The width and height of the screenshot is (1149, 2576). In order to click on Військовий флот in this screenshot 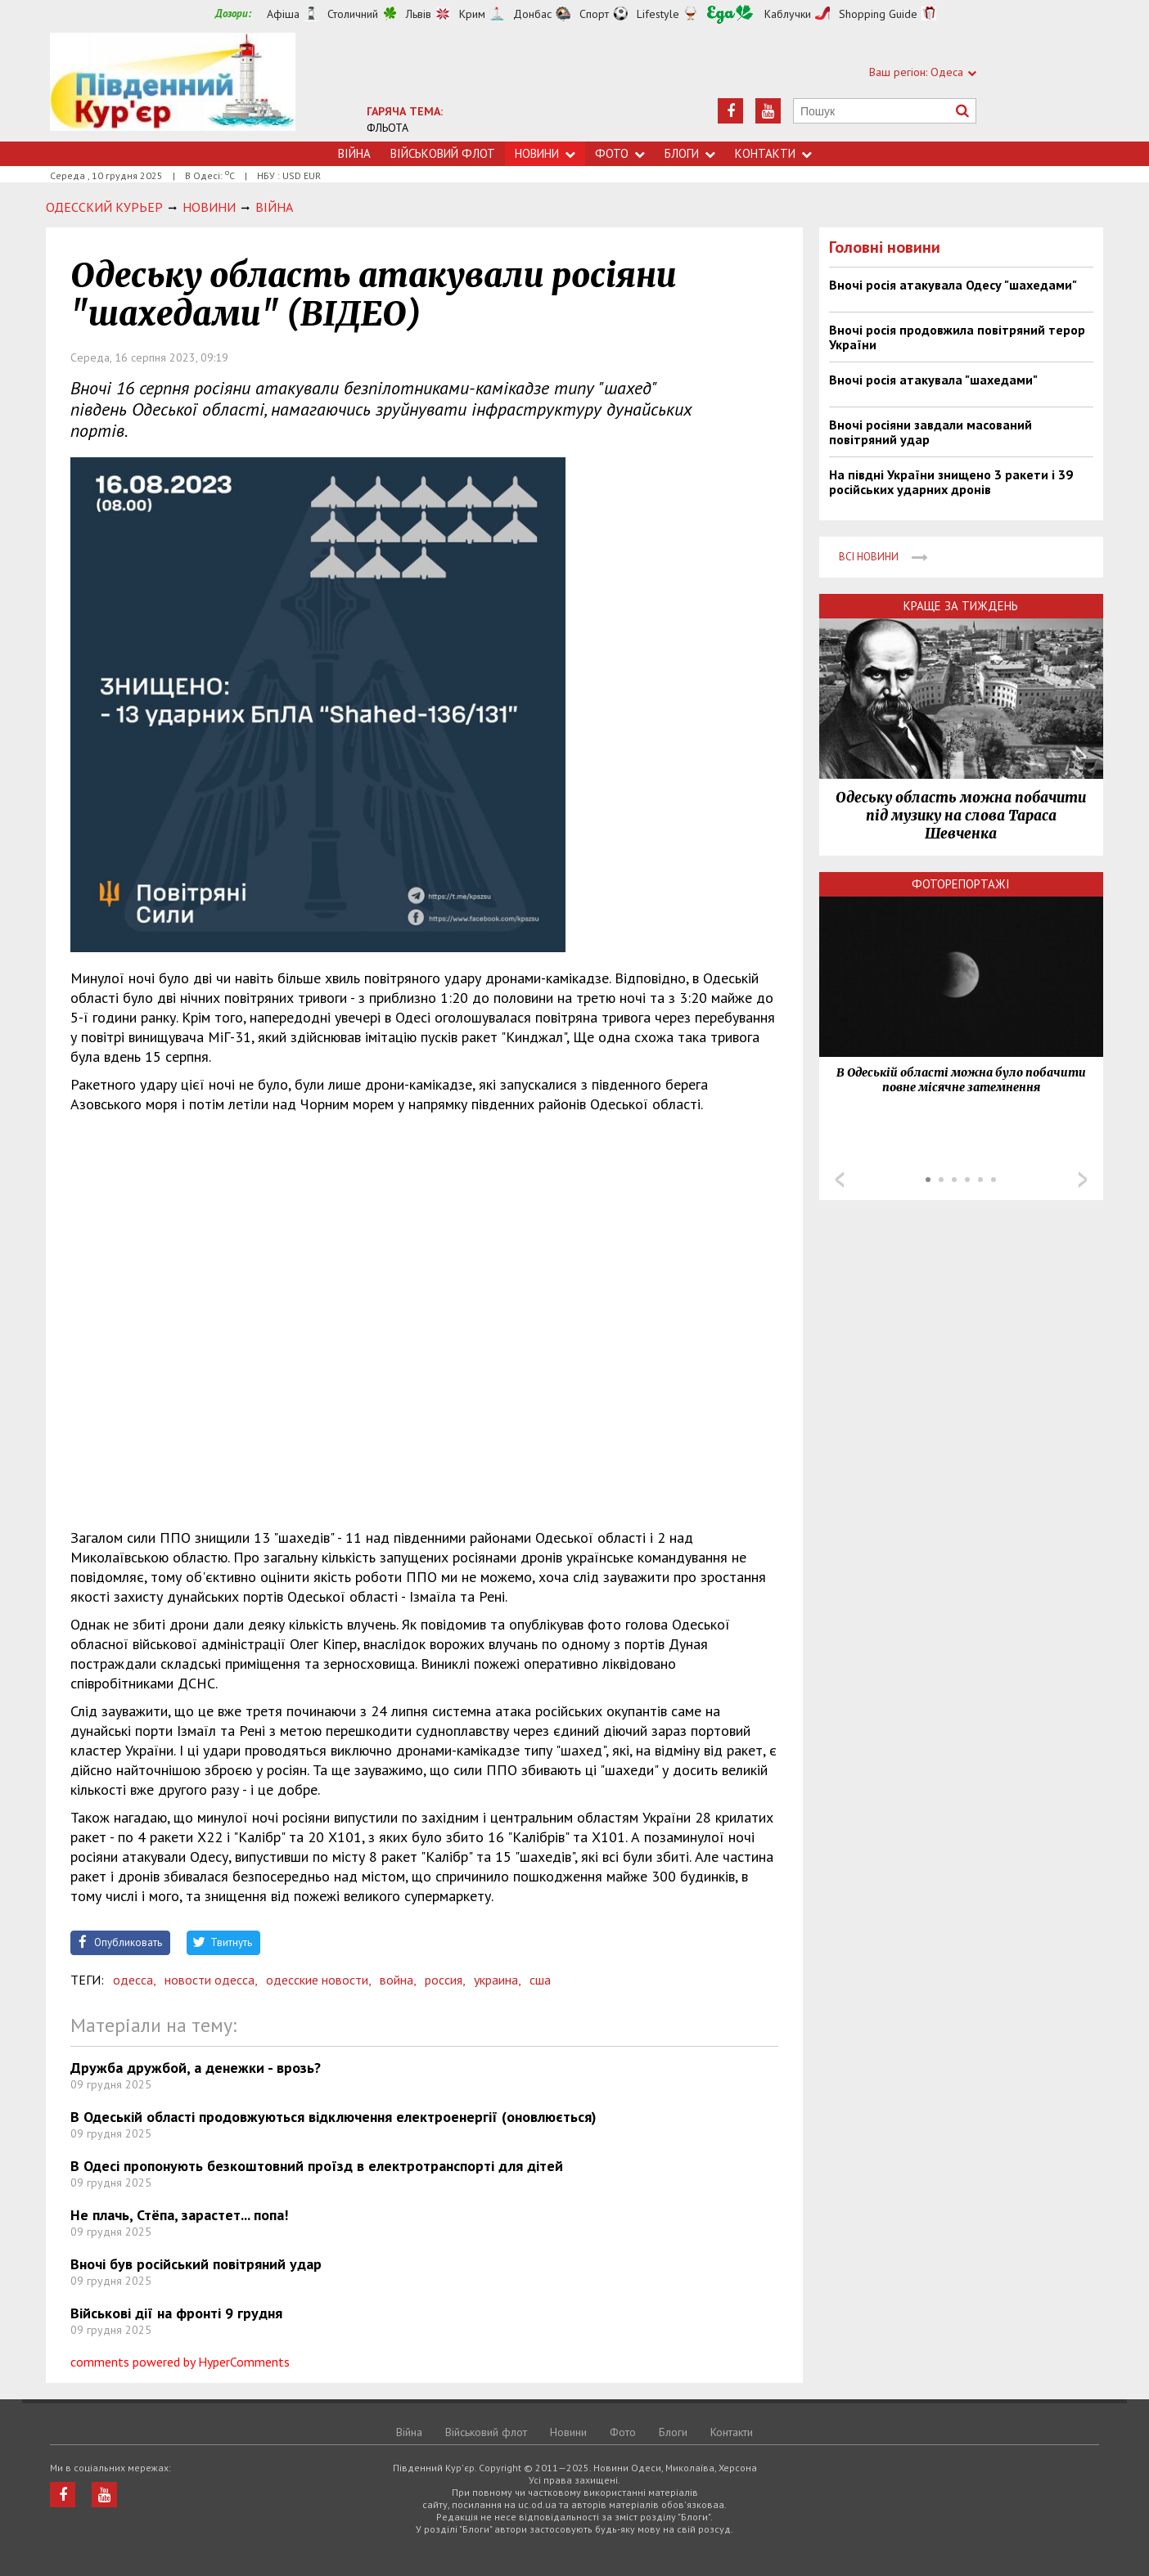, I will do `click(442, 153)`.